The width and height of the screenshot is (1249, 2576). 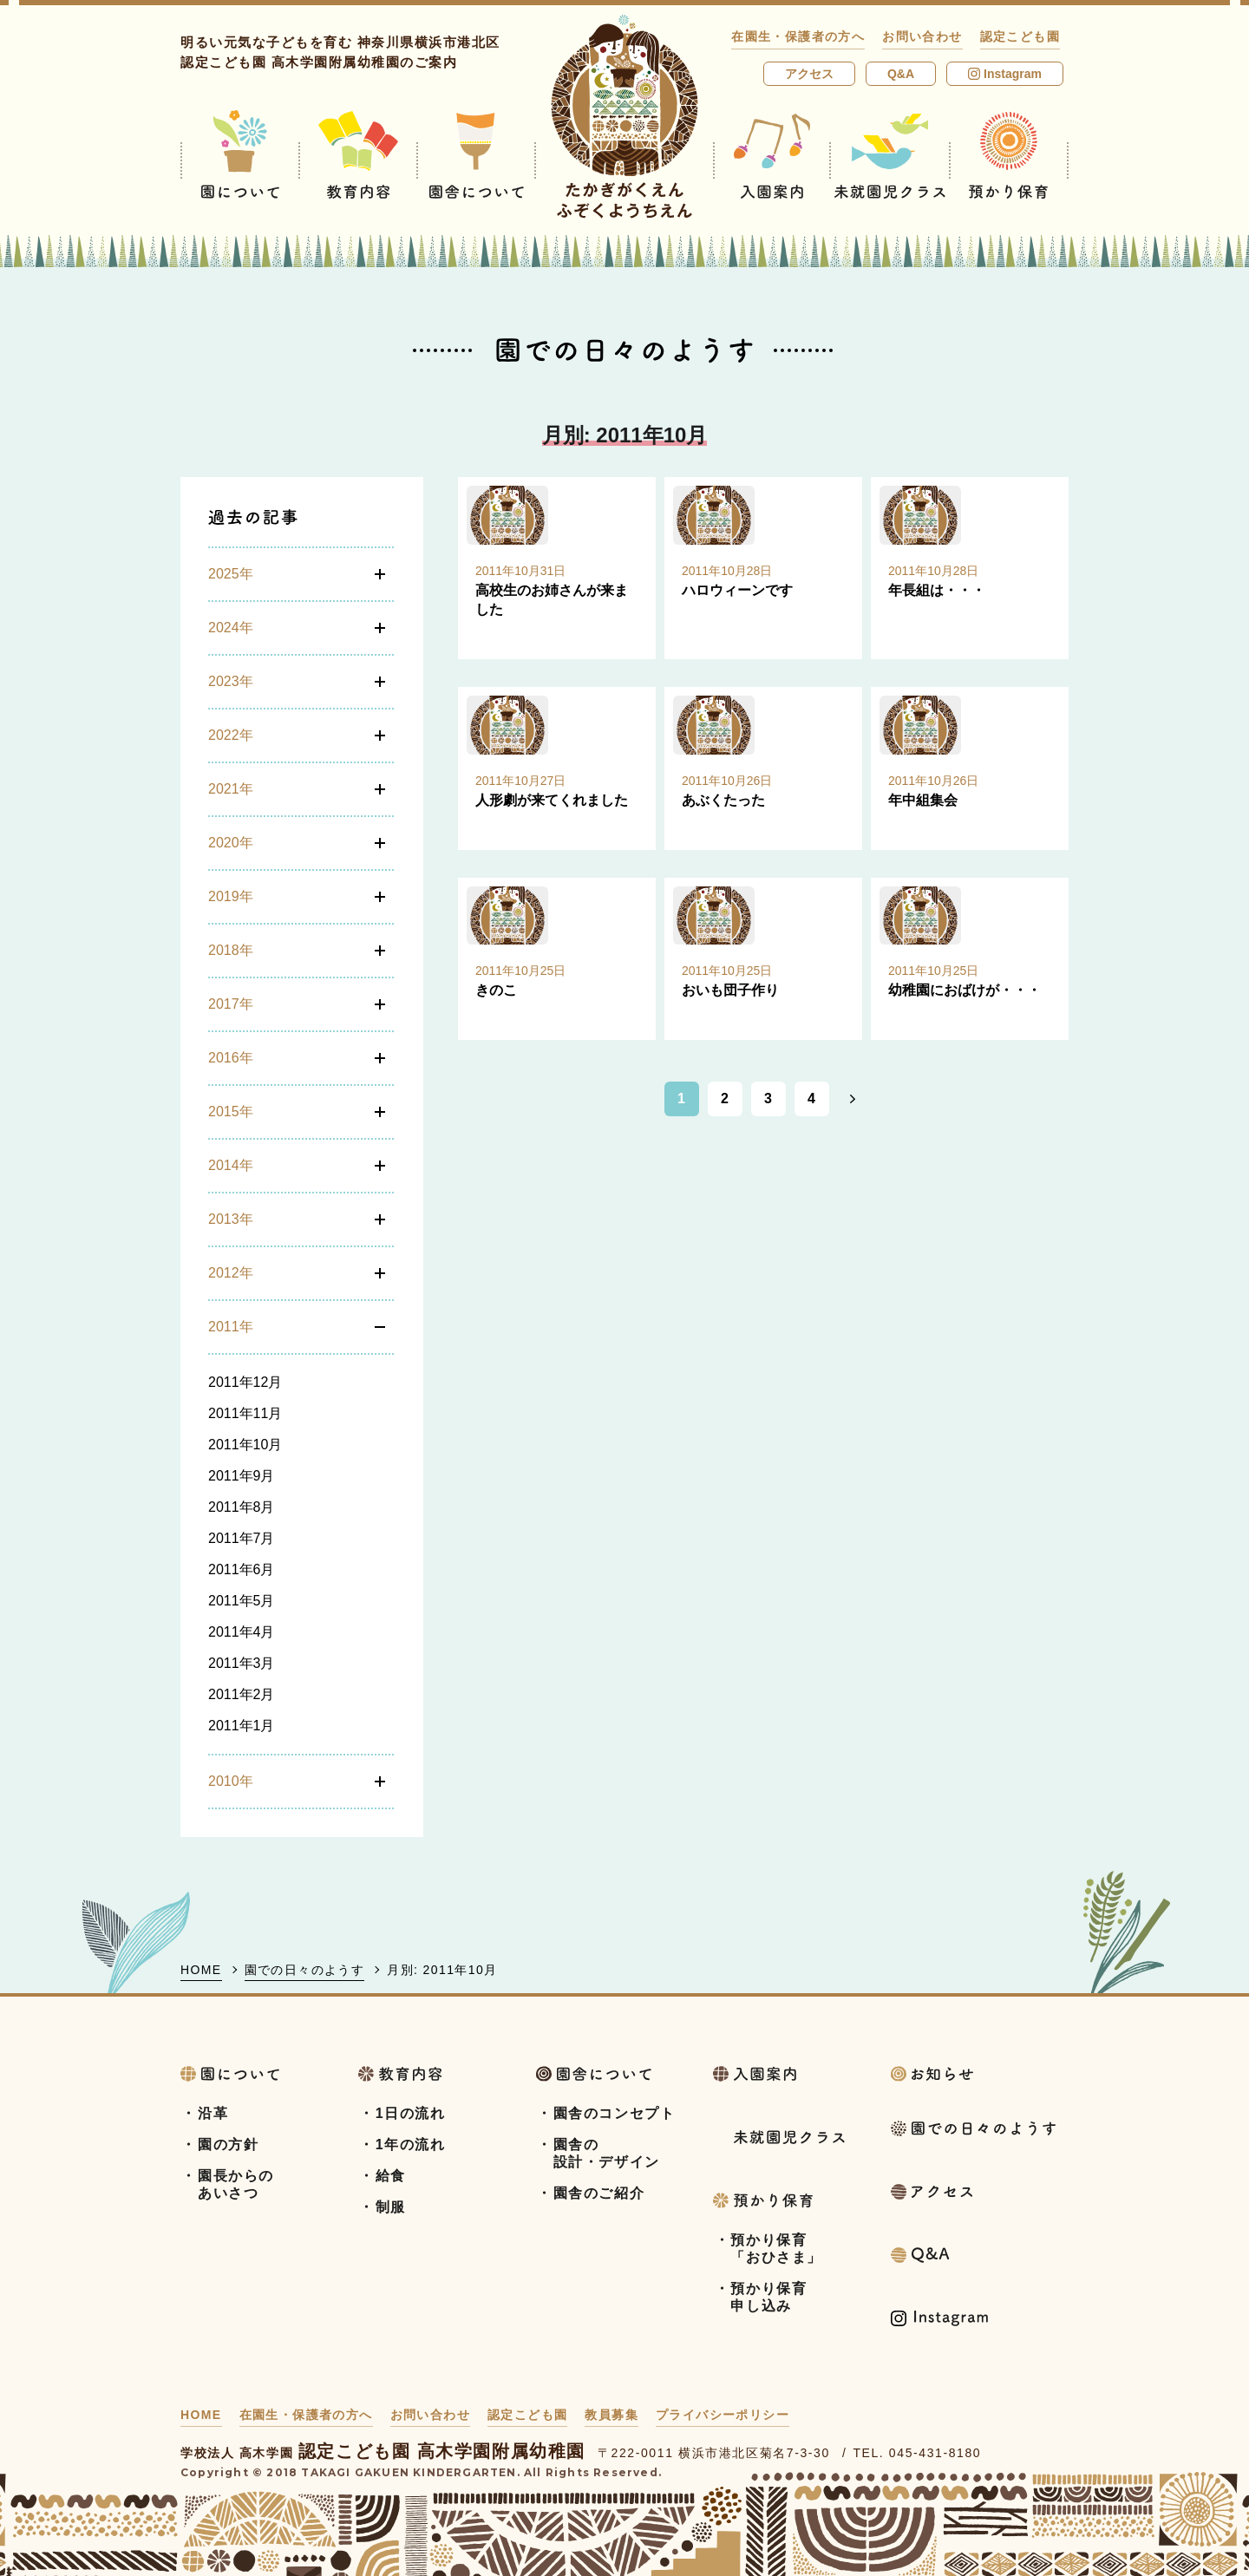 I want to click on 園舎のご紹介, so click(x=599, y=2193).